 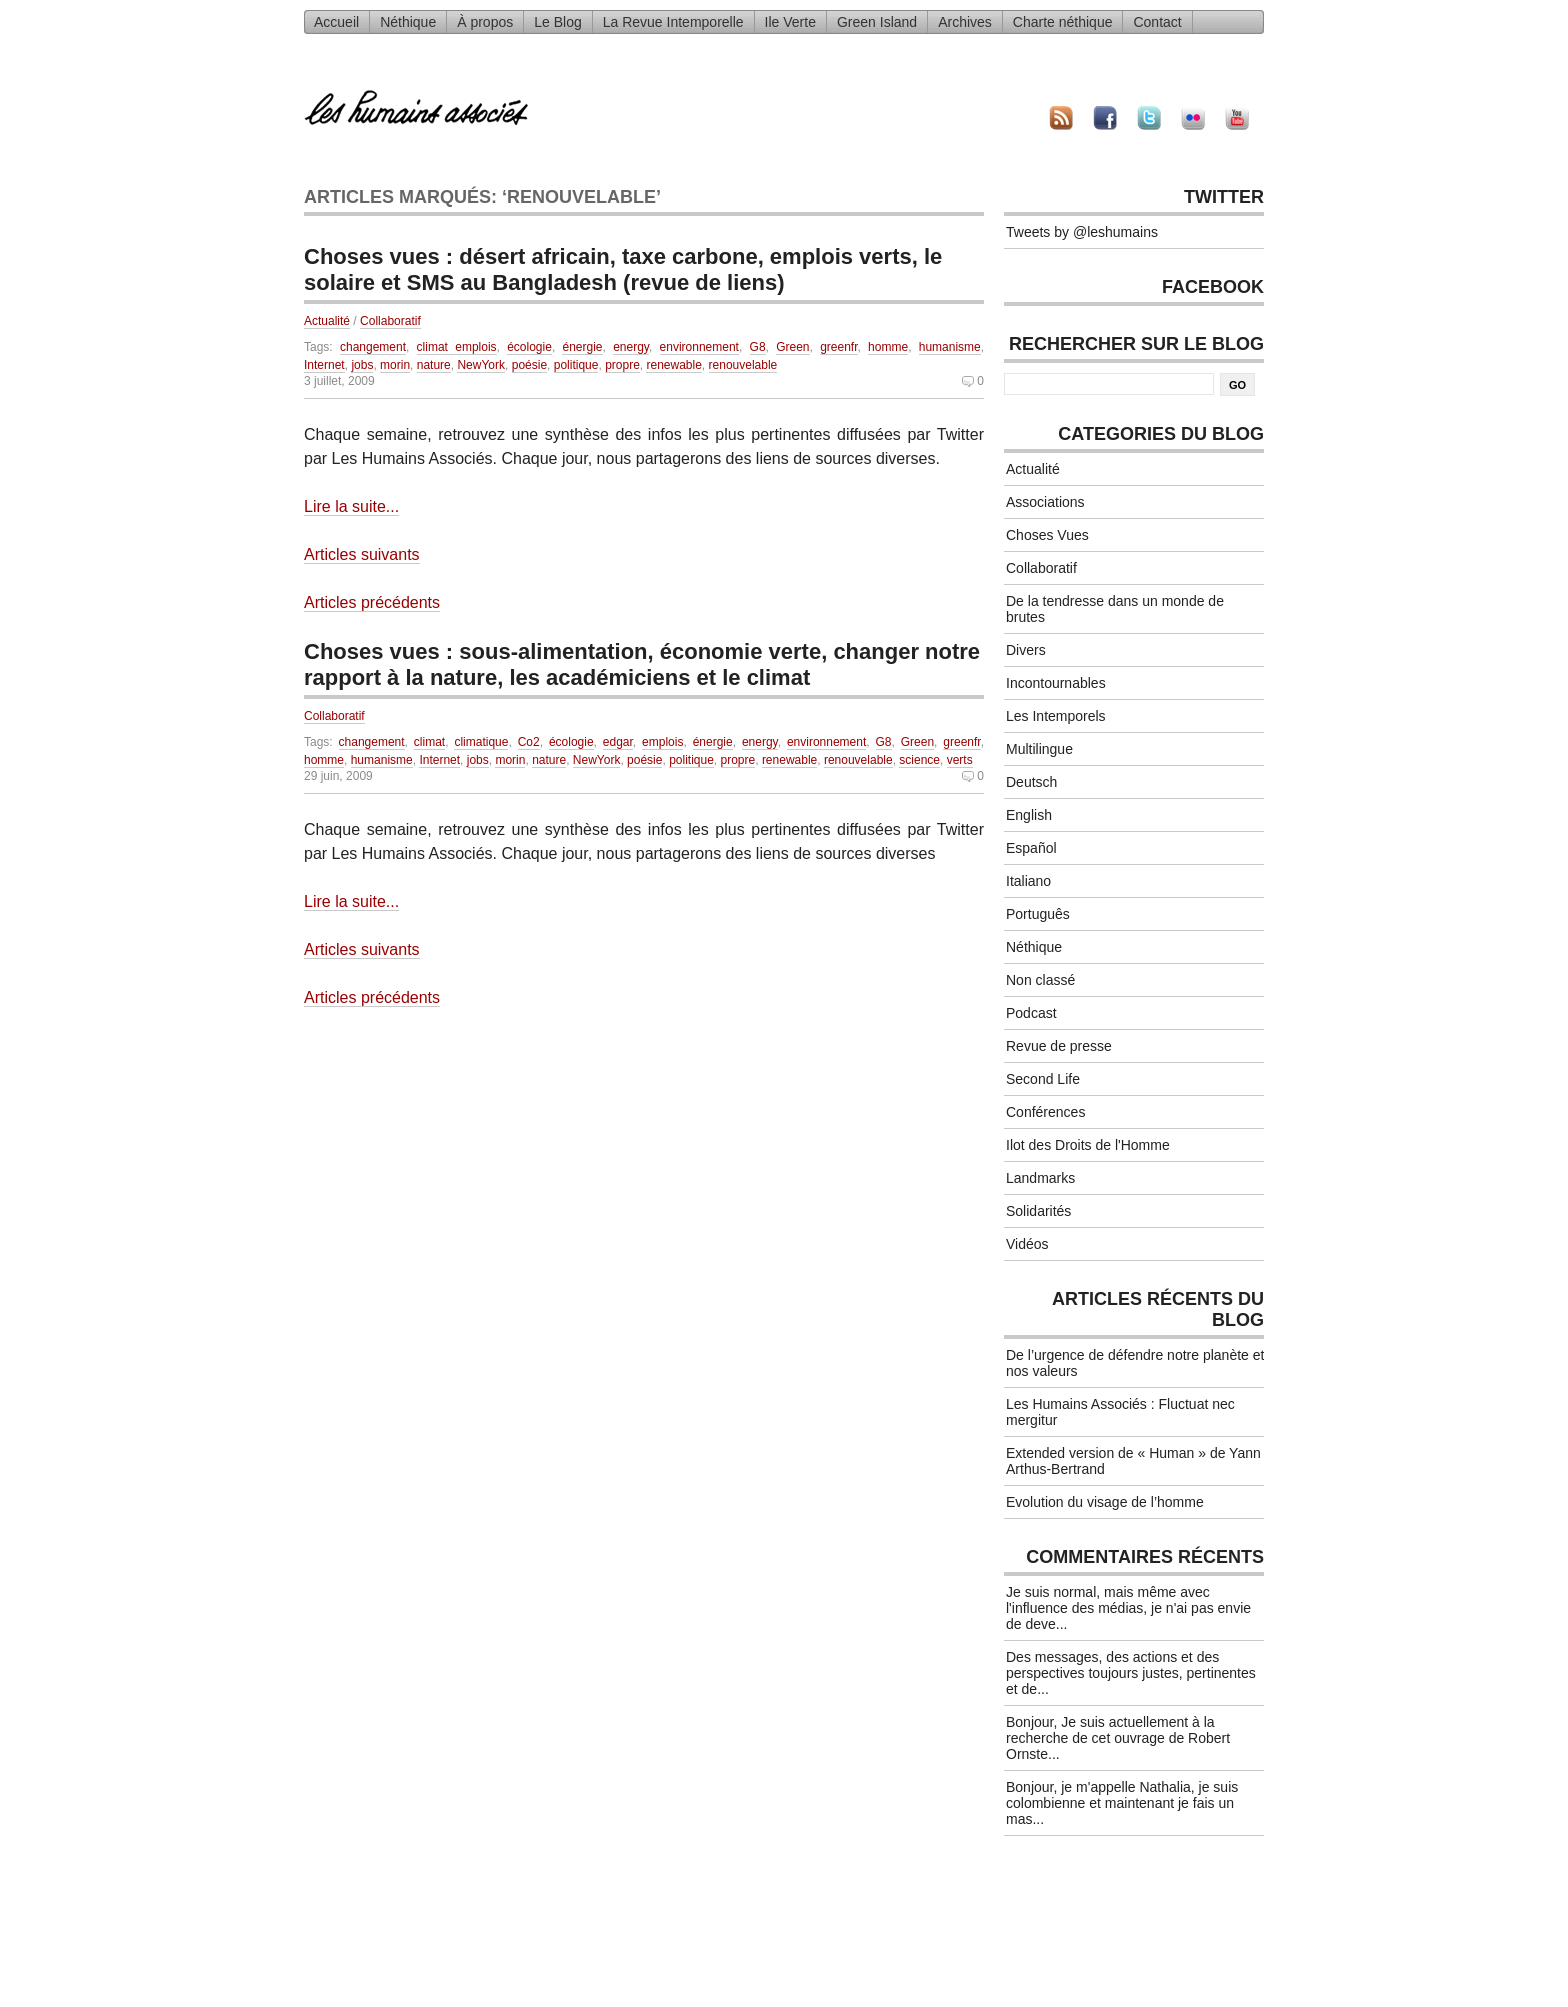 What do you see at coordinates (622, 365) in the screenshot?
I see `propre` at bounding box center [622, 365].